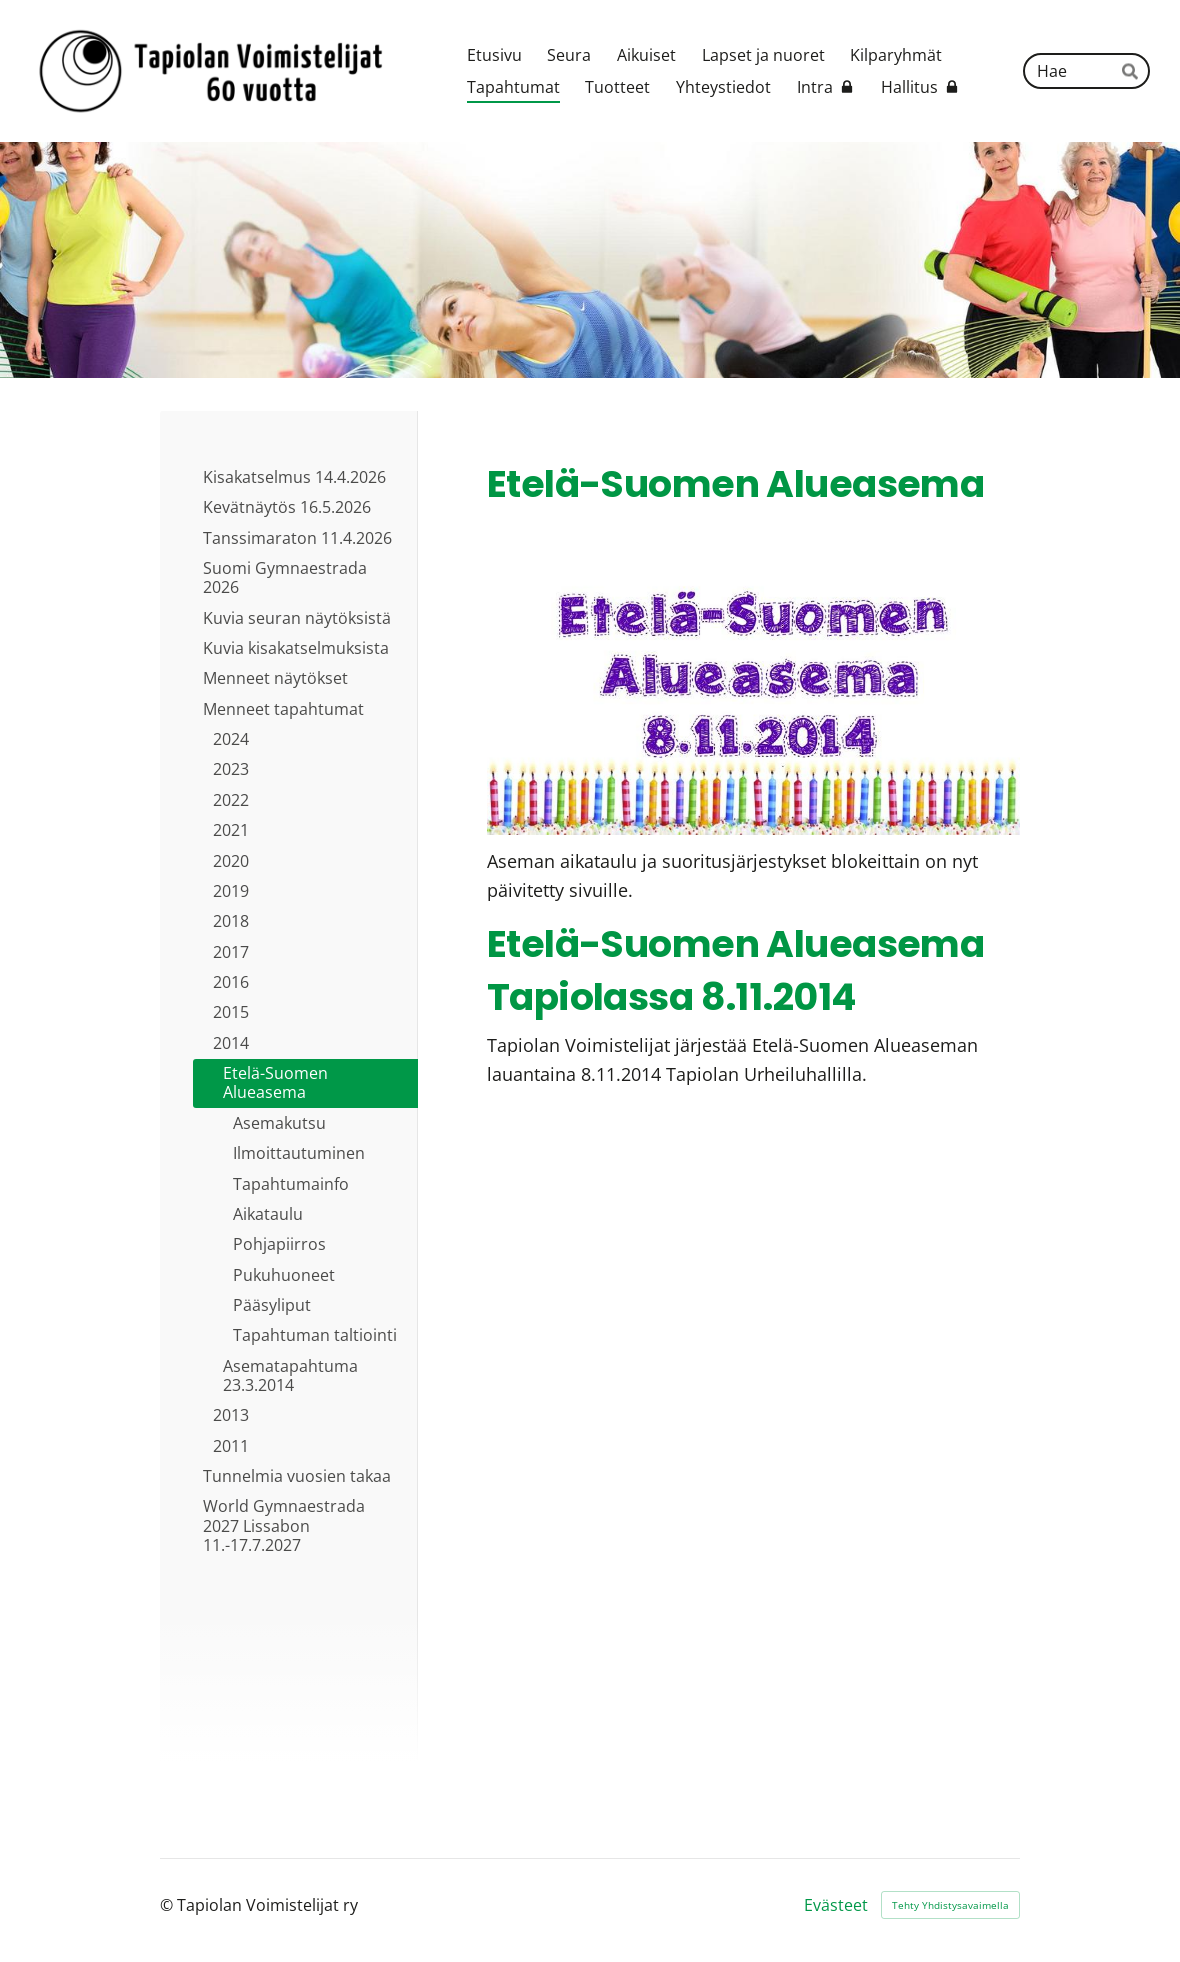 The image size is (1180, 1962). I want to click on Tehty Yhdistysavaimella, so click(950, 1905).